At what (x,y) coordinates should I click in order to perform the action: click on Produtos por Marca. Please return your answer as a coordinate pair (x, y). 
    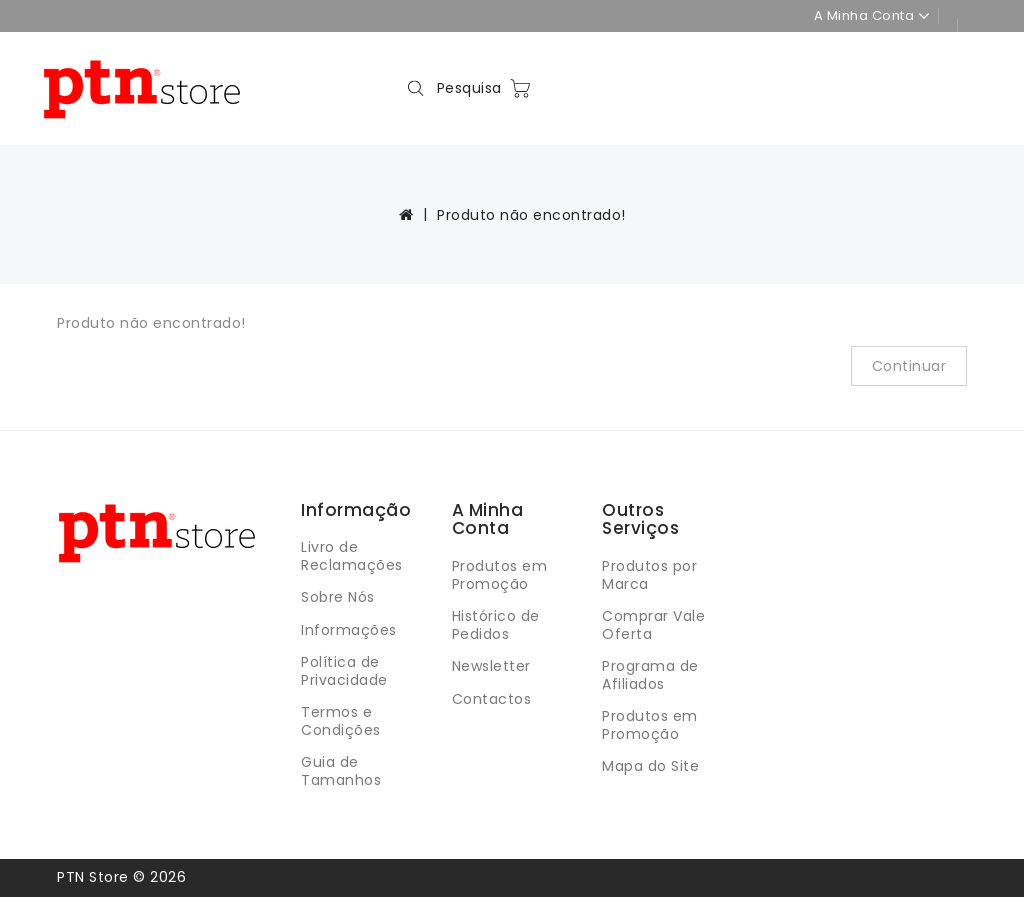
    Looking at the image, I should click on (649, 575).